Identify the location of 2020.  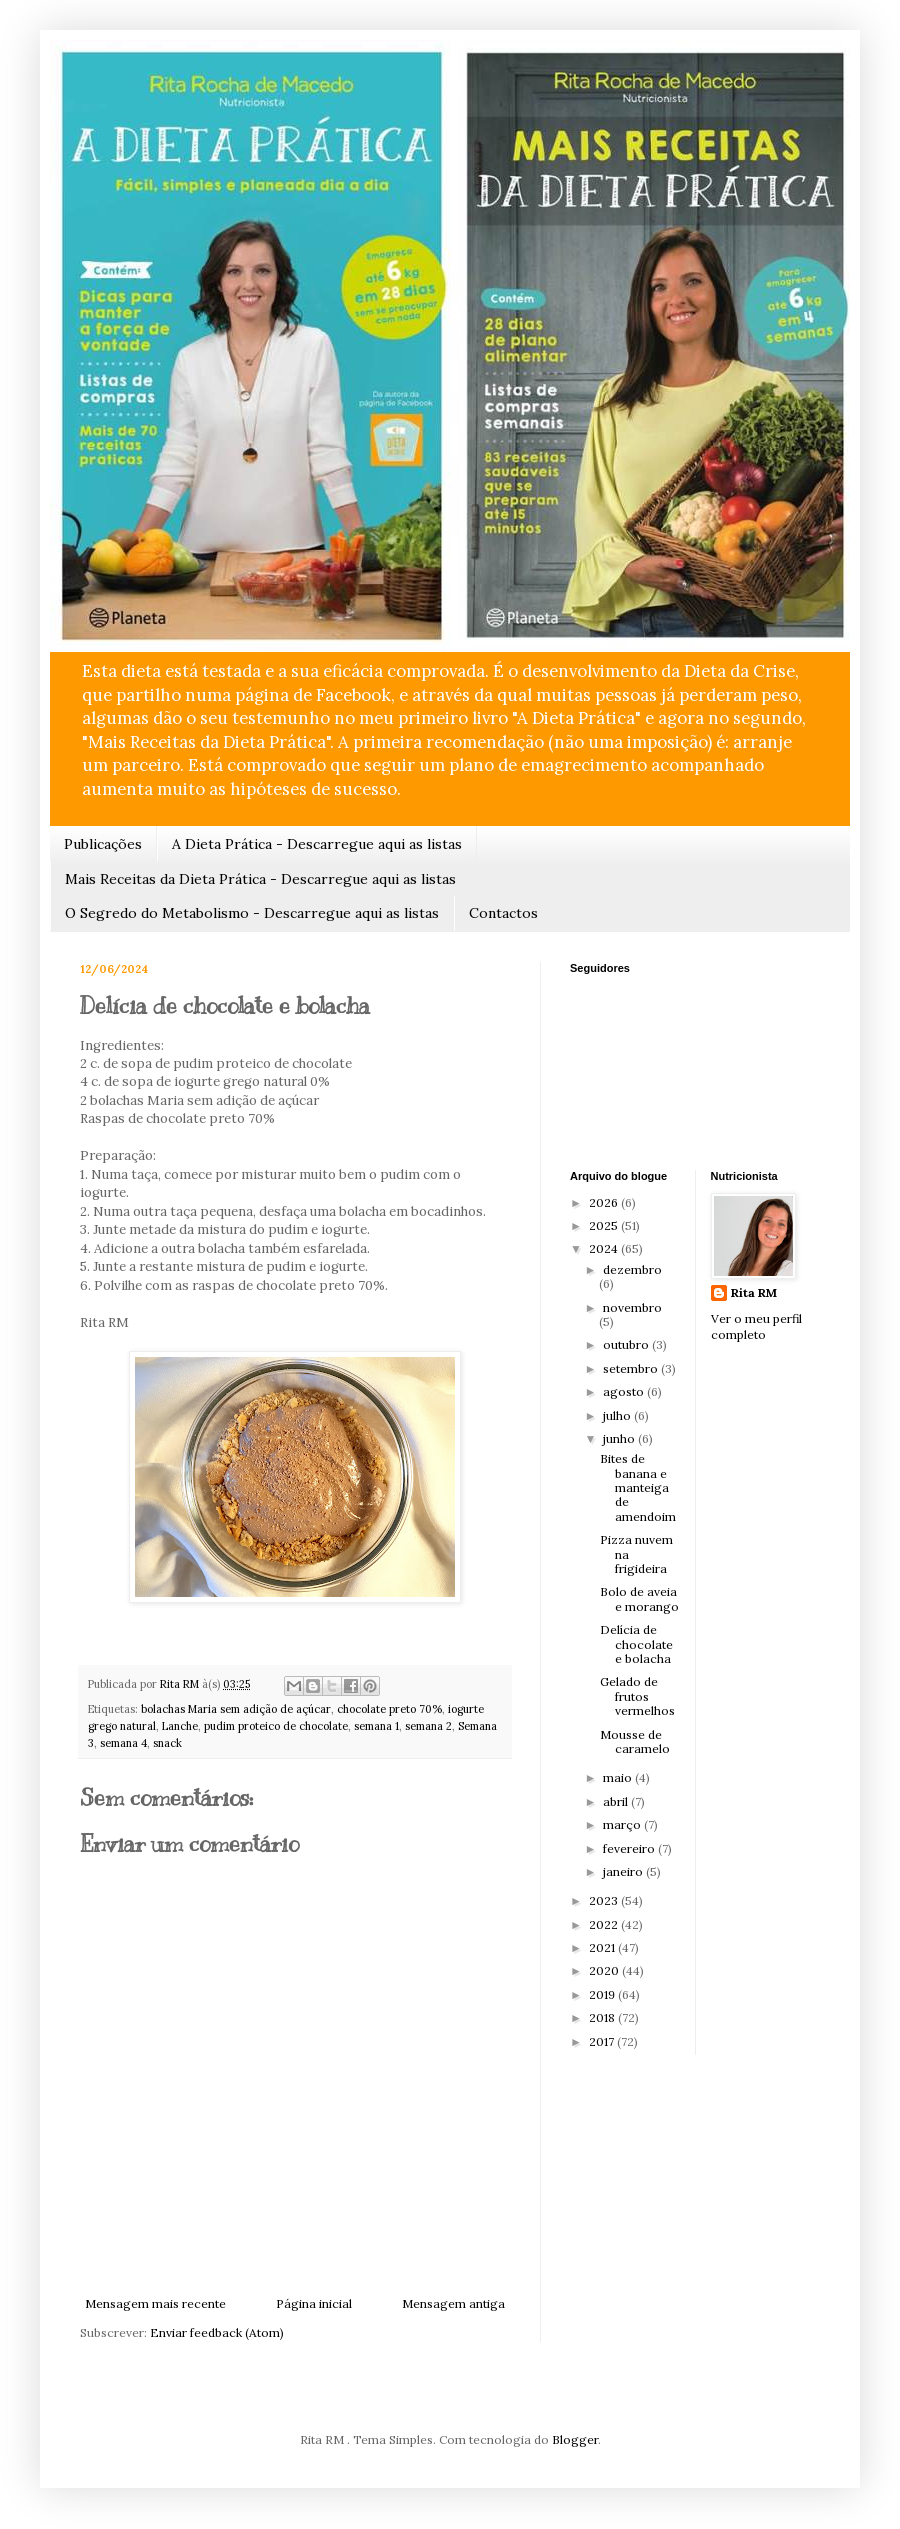
(605, 1970).